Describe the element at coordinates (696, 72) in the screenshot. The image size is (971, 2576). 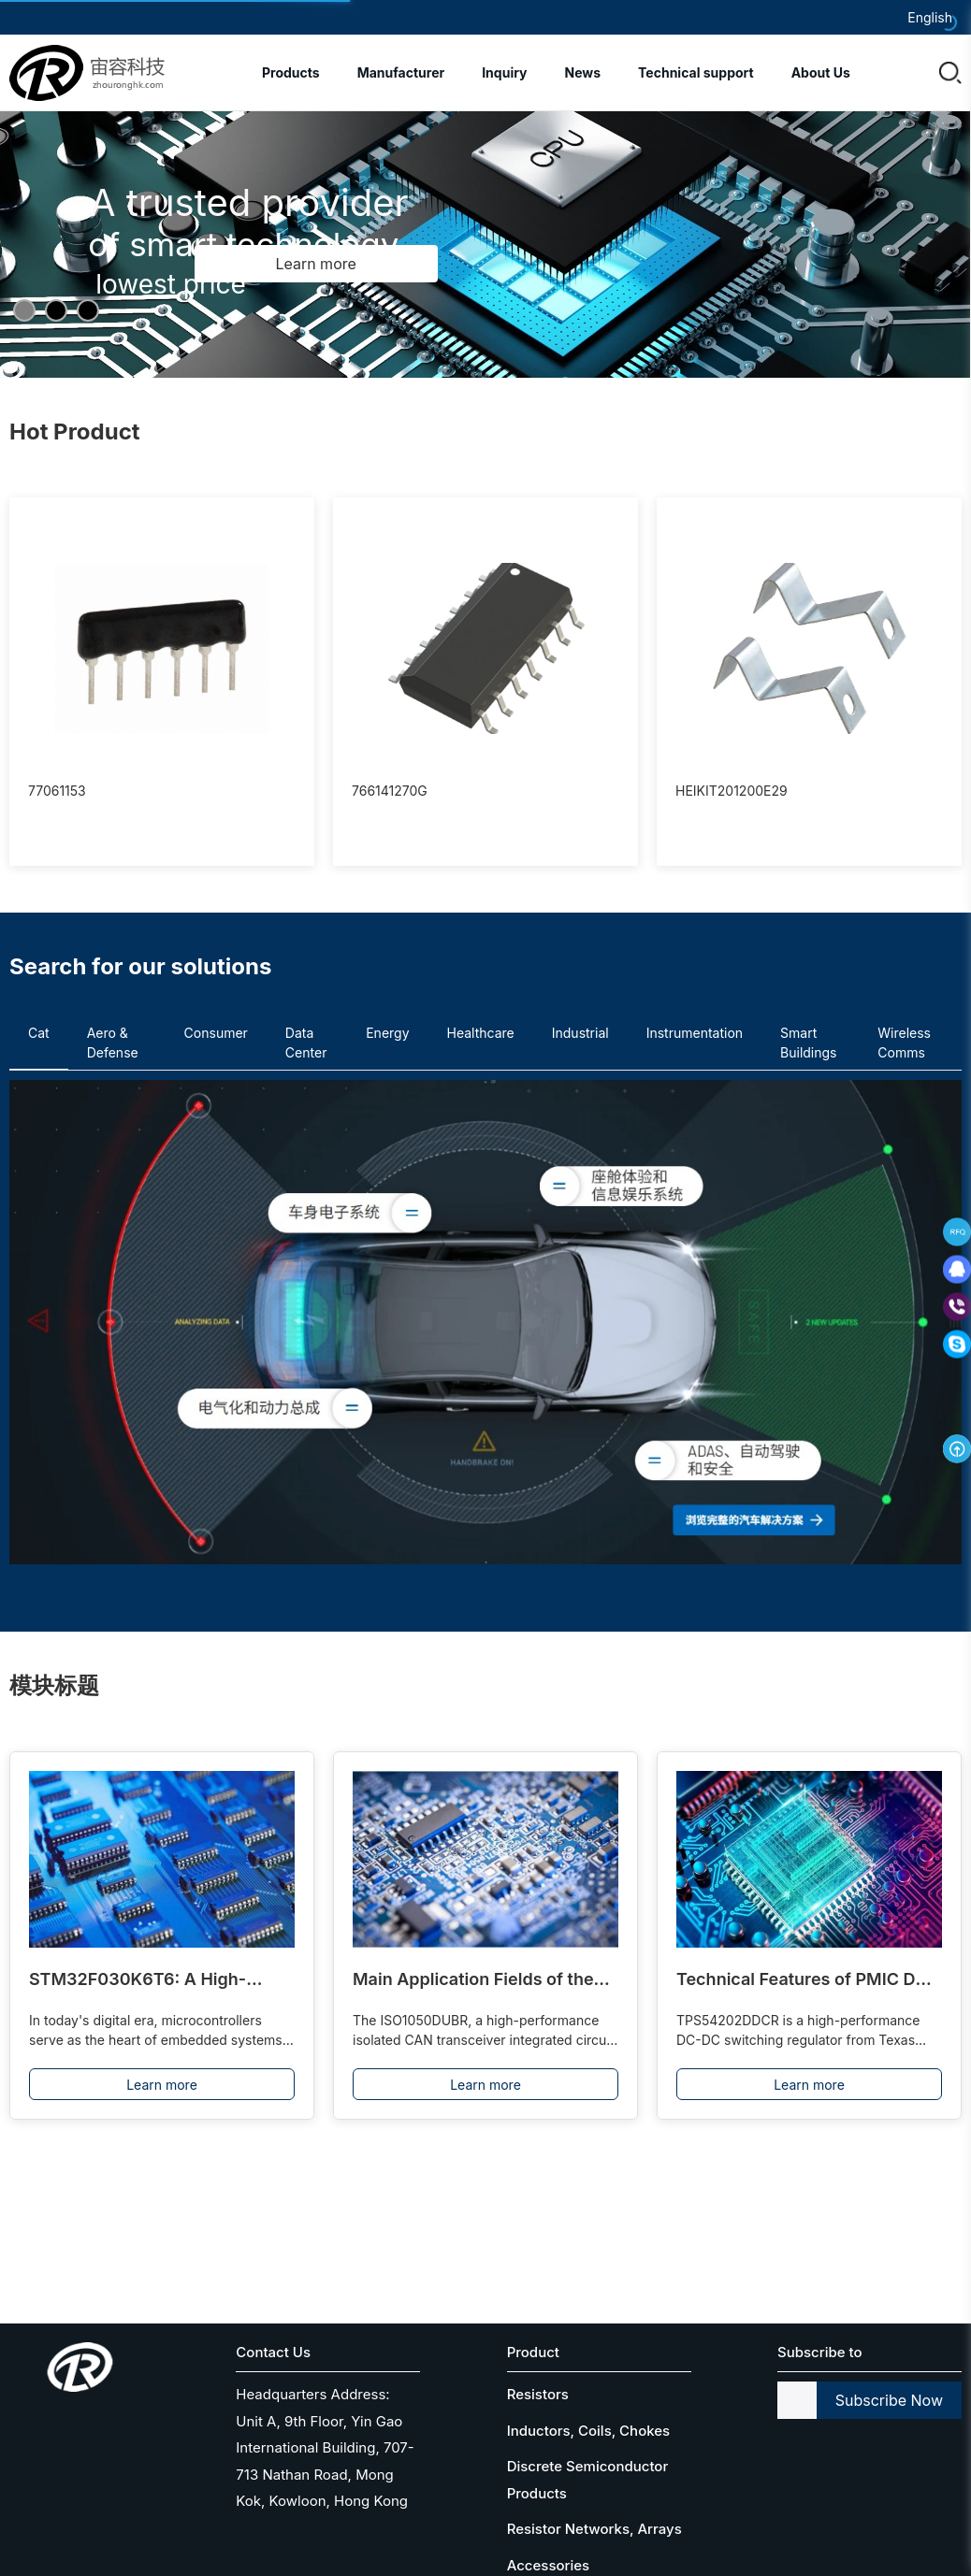
I see `Technical support` at that location.